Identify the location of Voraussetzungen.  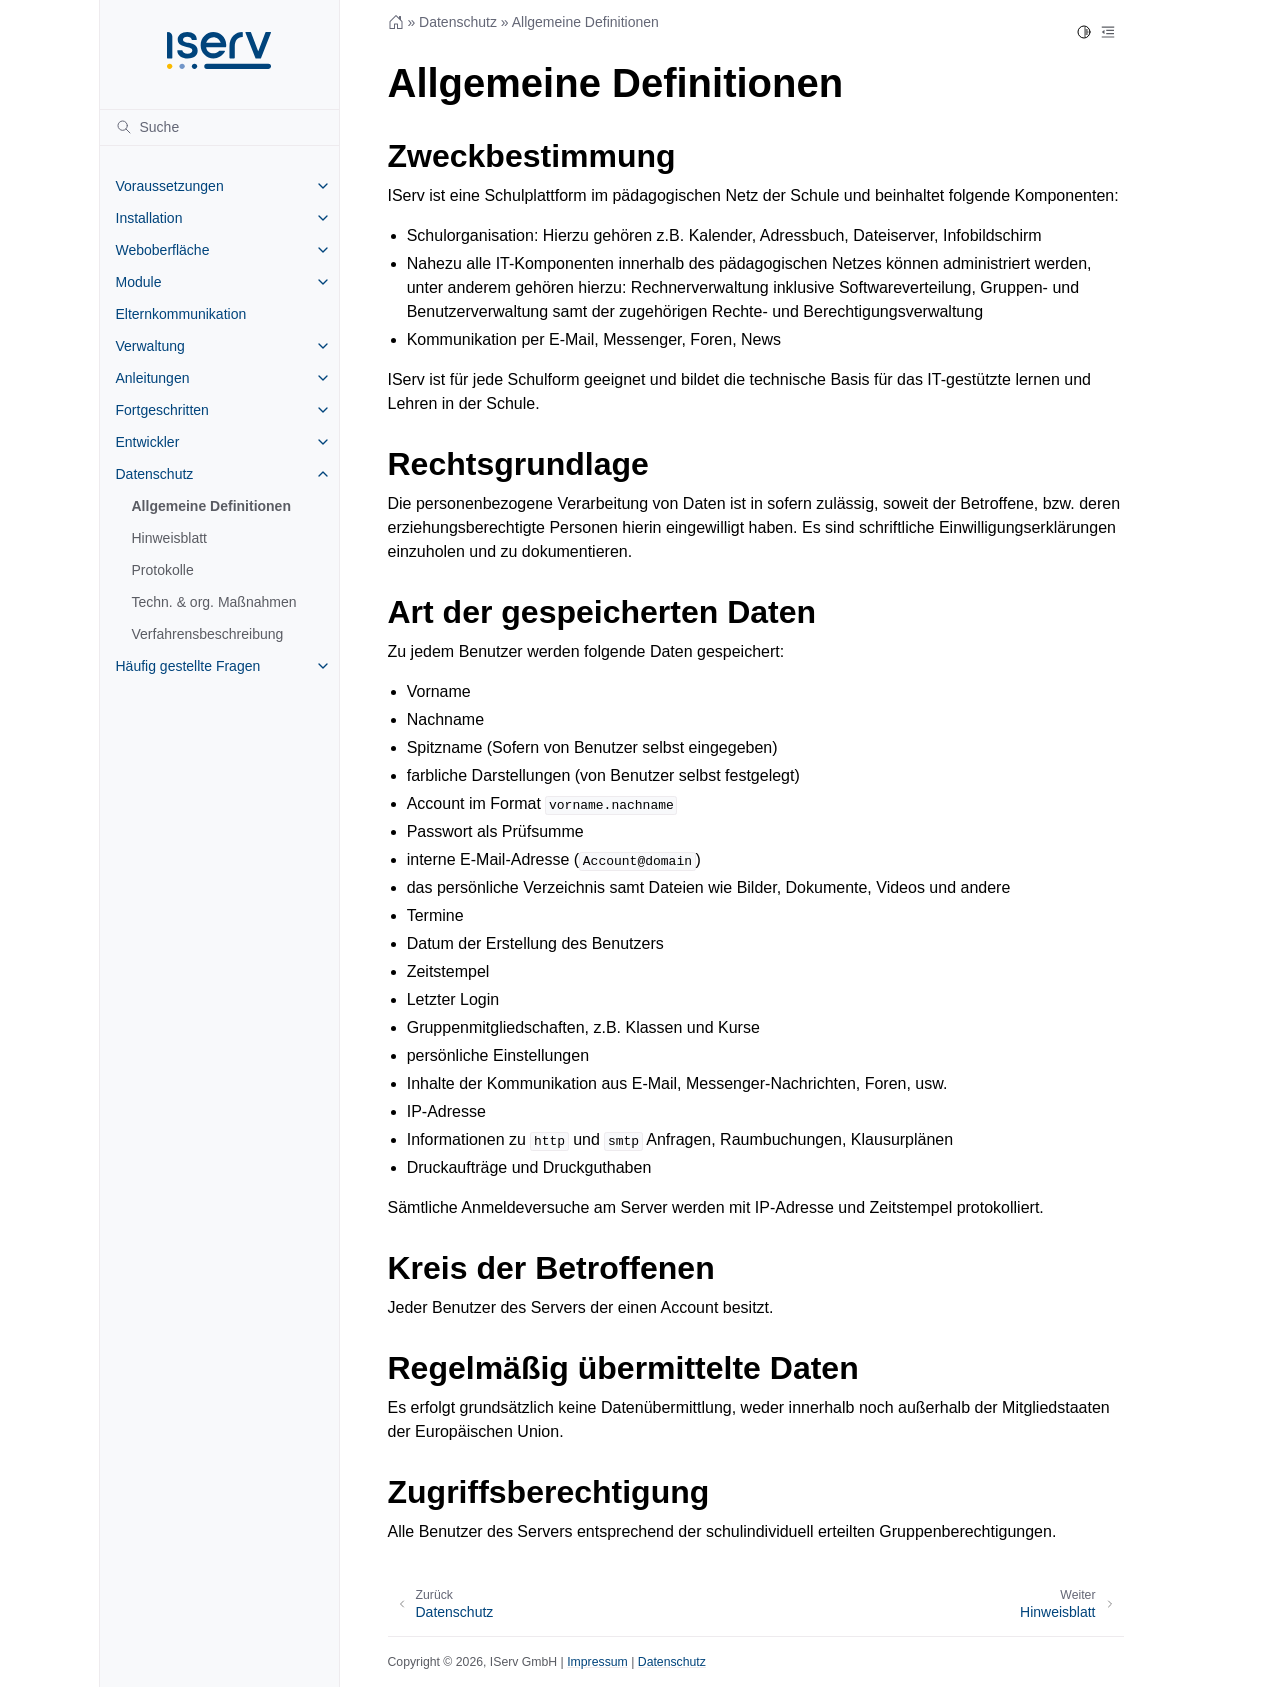
(170, 186).